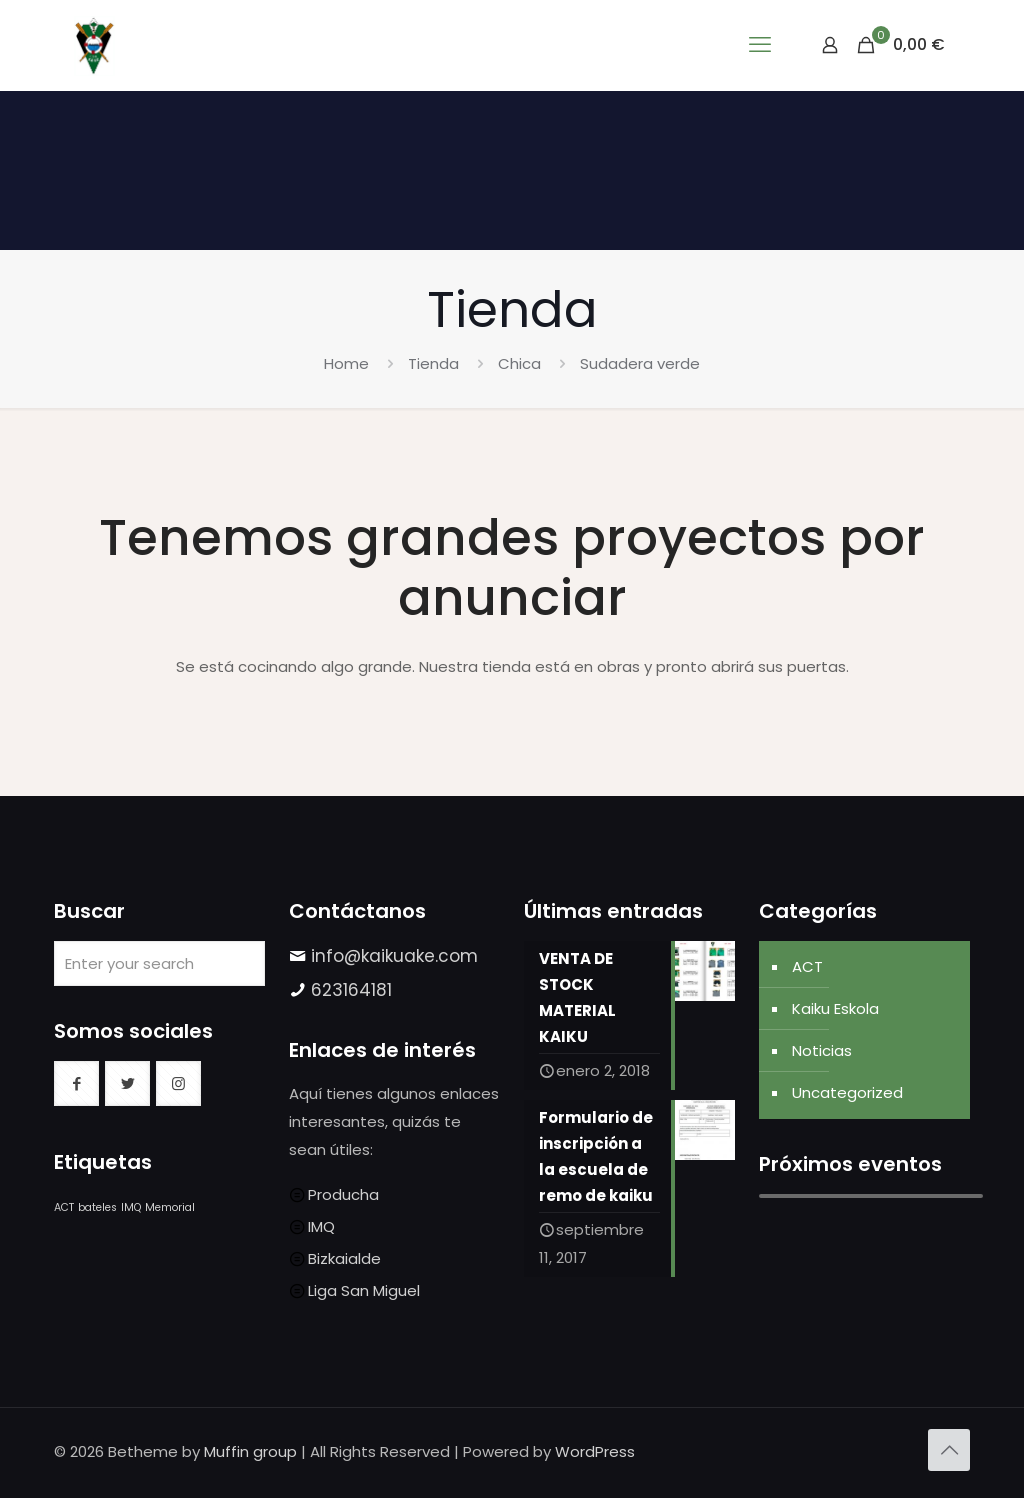 Image resolution: width=1024 pixels, height=1498 pixels. Describe the element at coordinates (760, 45) in the screenshot. I see `[mobile menu]` at that location.